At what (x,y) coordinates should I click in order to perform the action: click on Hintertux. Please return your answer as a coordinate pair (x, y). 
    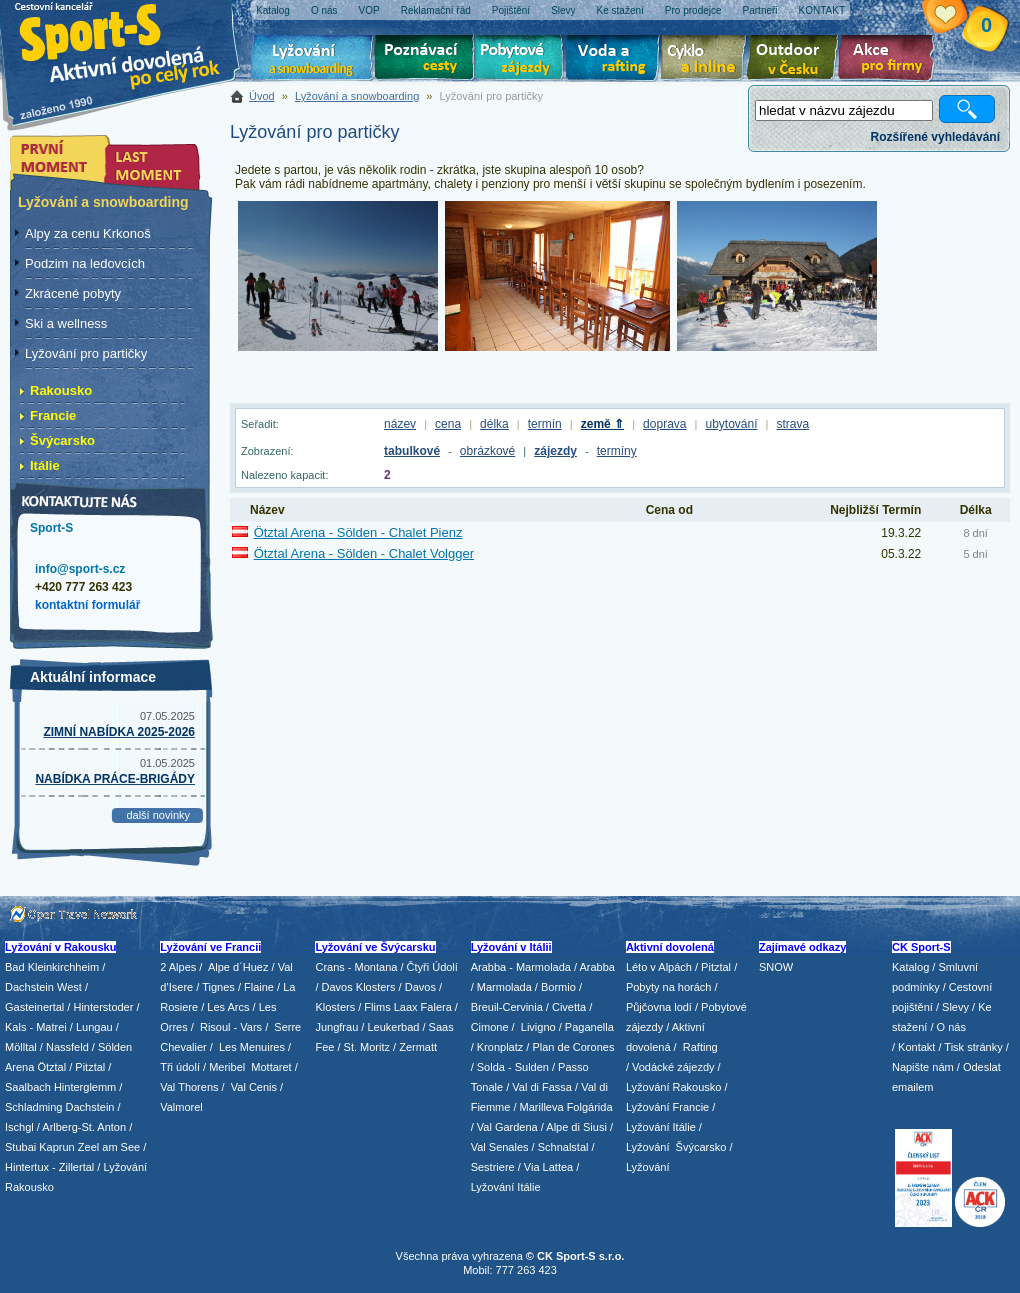
    Looking at the image, I should click on (27, 1167).